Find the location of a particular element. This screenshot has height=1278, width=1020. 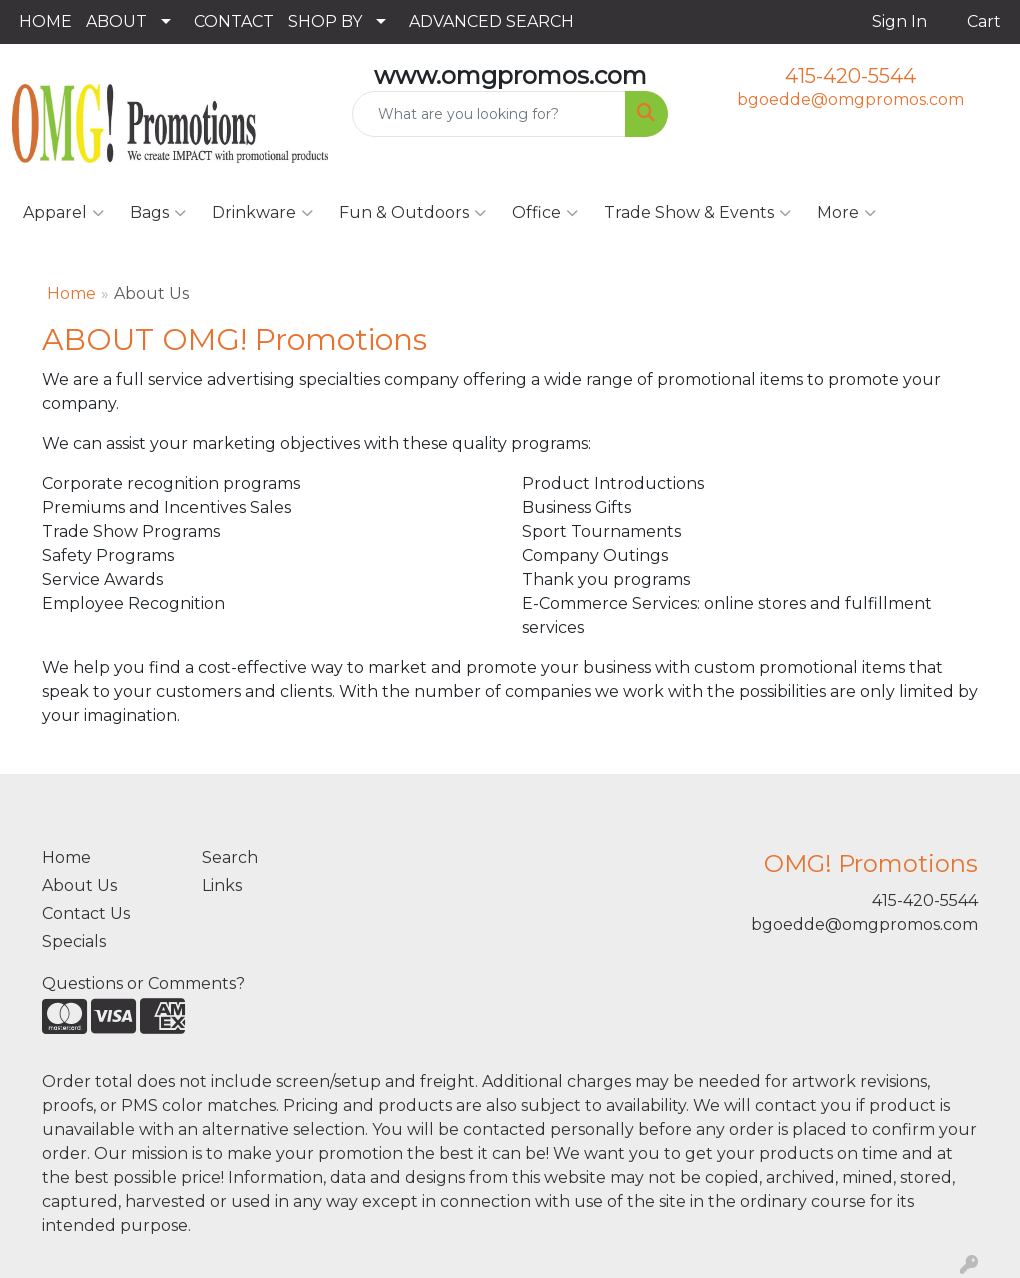

Search is located at coordinates (230, 857).